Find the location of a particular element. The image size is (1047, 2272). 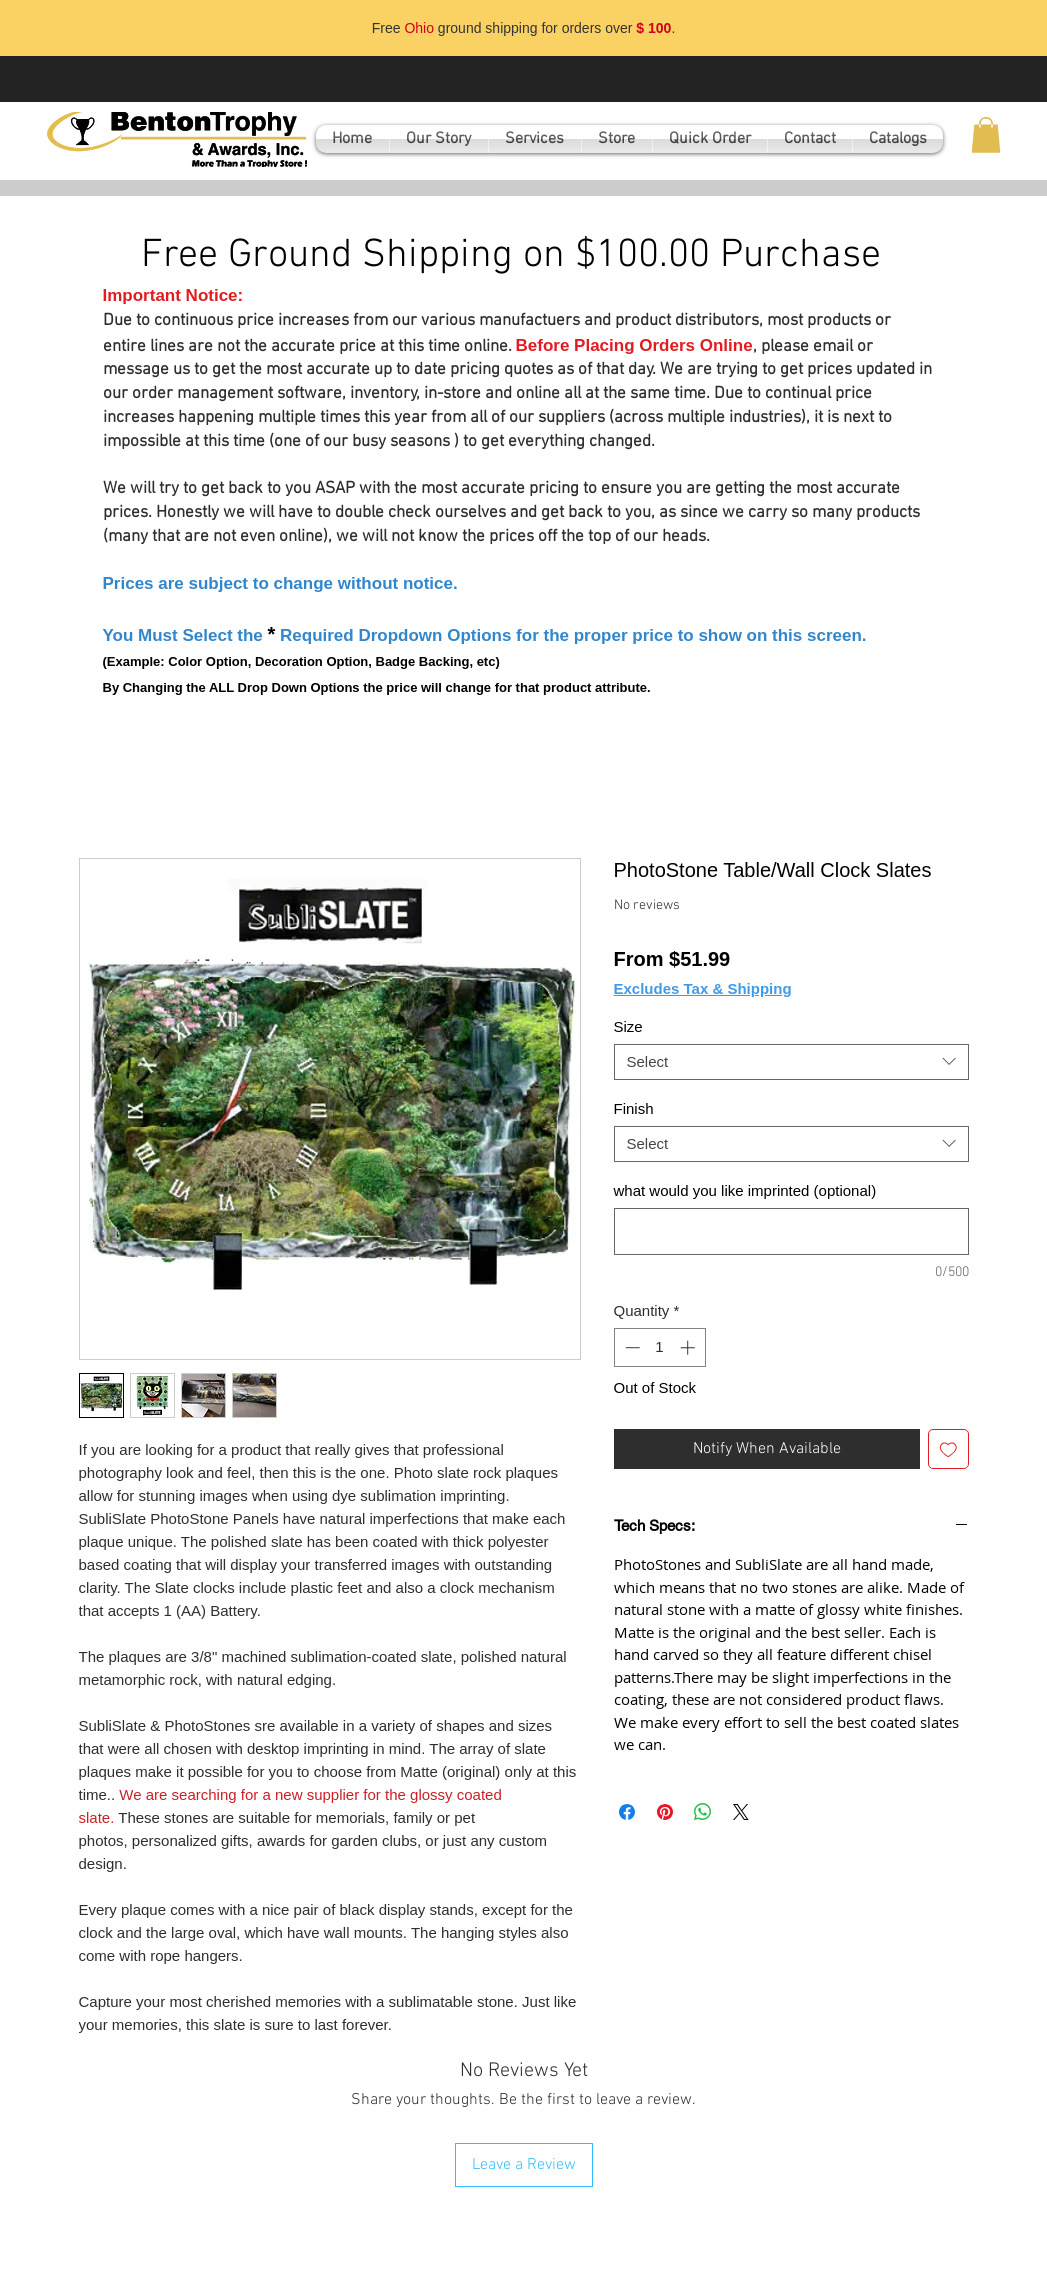

[button] is located at coordinates (986, 135).